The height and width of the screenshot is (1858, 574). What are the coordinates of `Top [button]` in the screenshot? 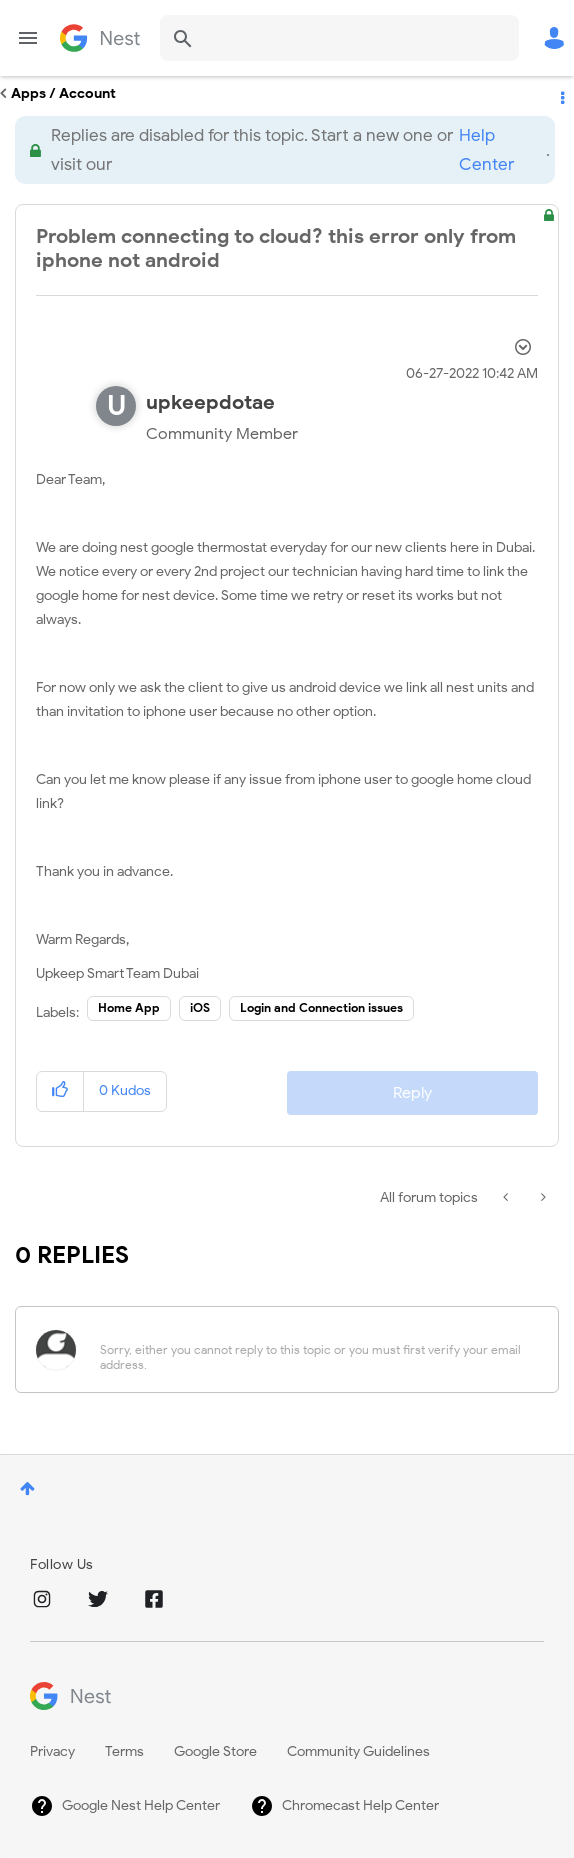 It's located at (27, 1488).